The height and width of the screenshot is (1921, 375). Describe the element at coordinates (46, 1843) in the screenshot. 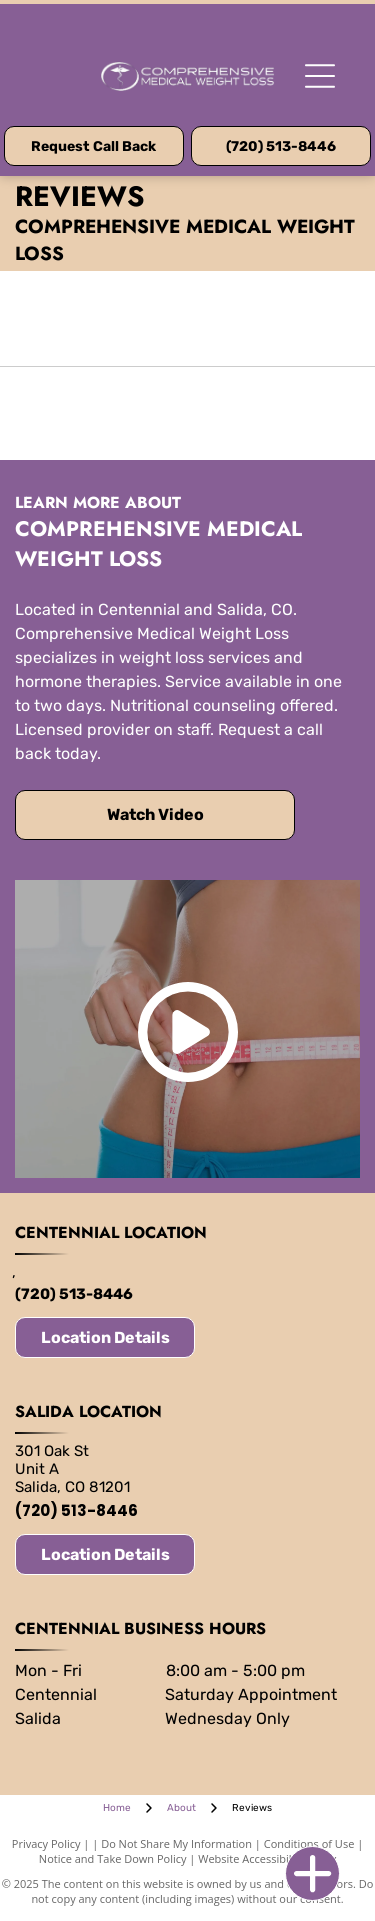

I see `Privacy Policy` at that location.